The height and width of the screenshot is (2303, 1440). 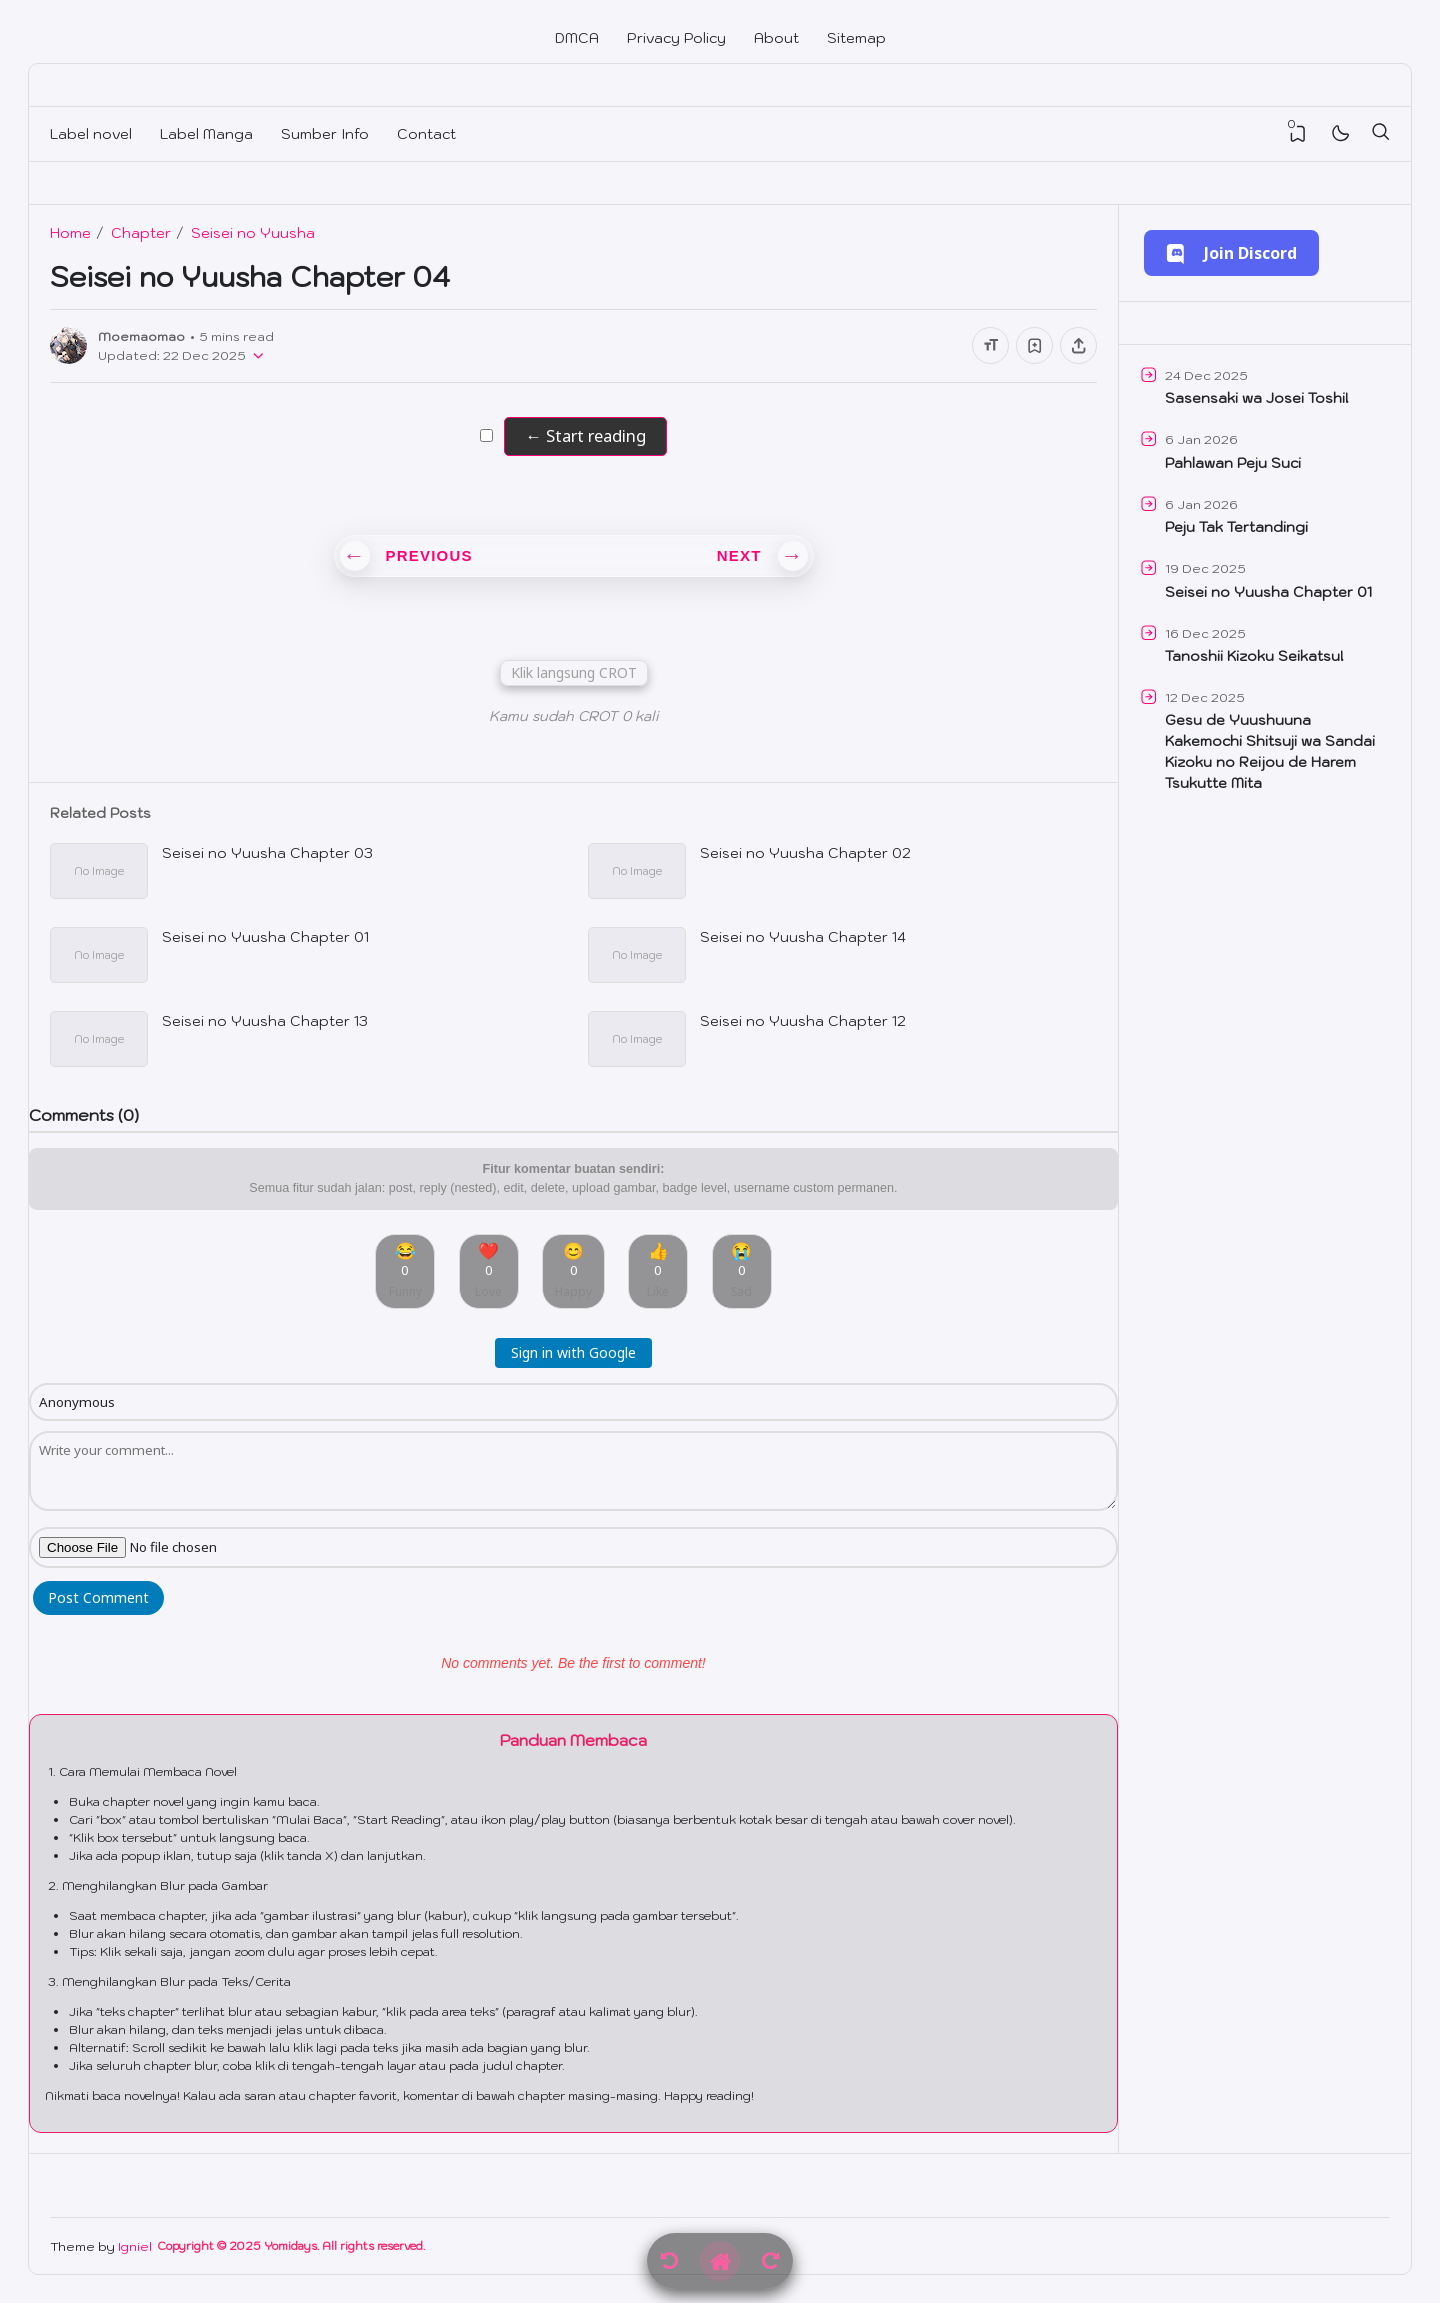 What do you see at coordinates (325, 134) in the screenshot?
I see `Sumber Info` at bounding box center [325, 134].